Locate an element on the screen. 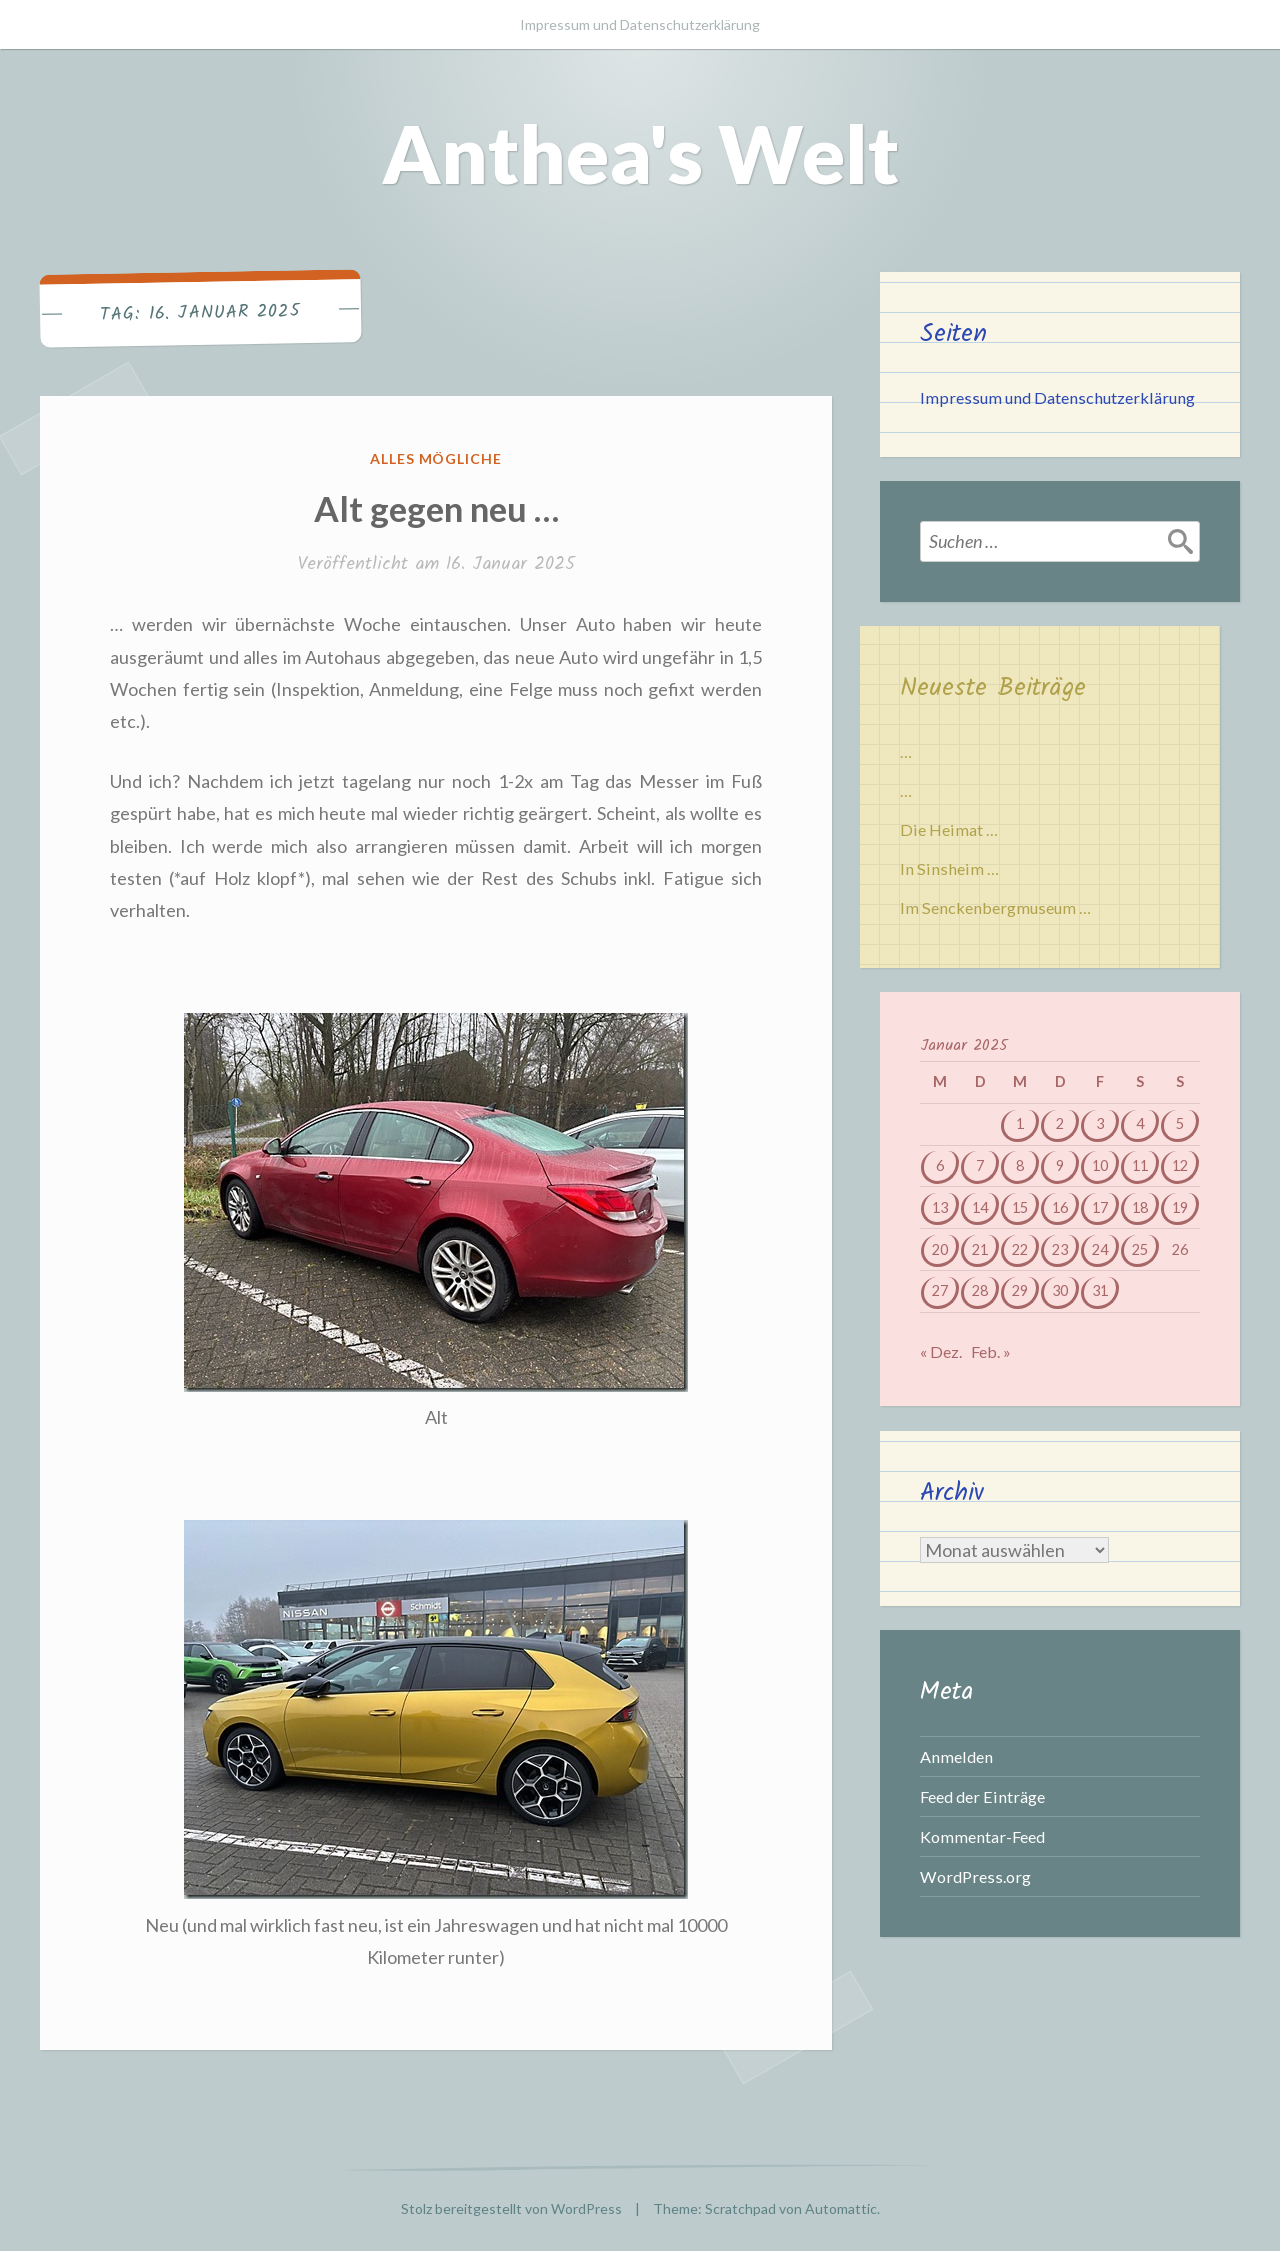 Image resolution: width=1280 pixels, height=2251 pixels. 21 [Beiträge veröffentlicht am 21. January 2025] is located at coordinates (980, 1249).